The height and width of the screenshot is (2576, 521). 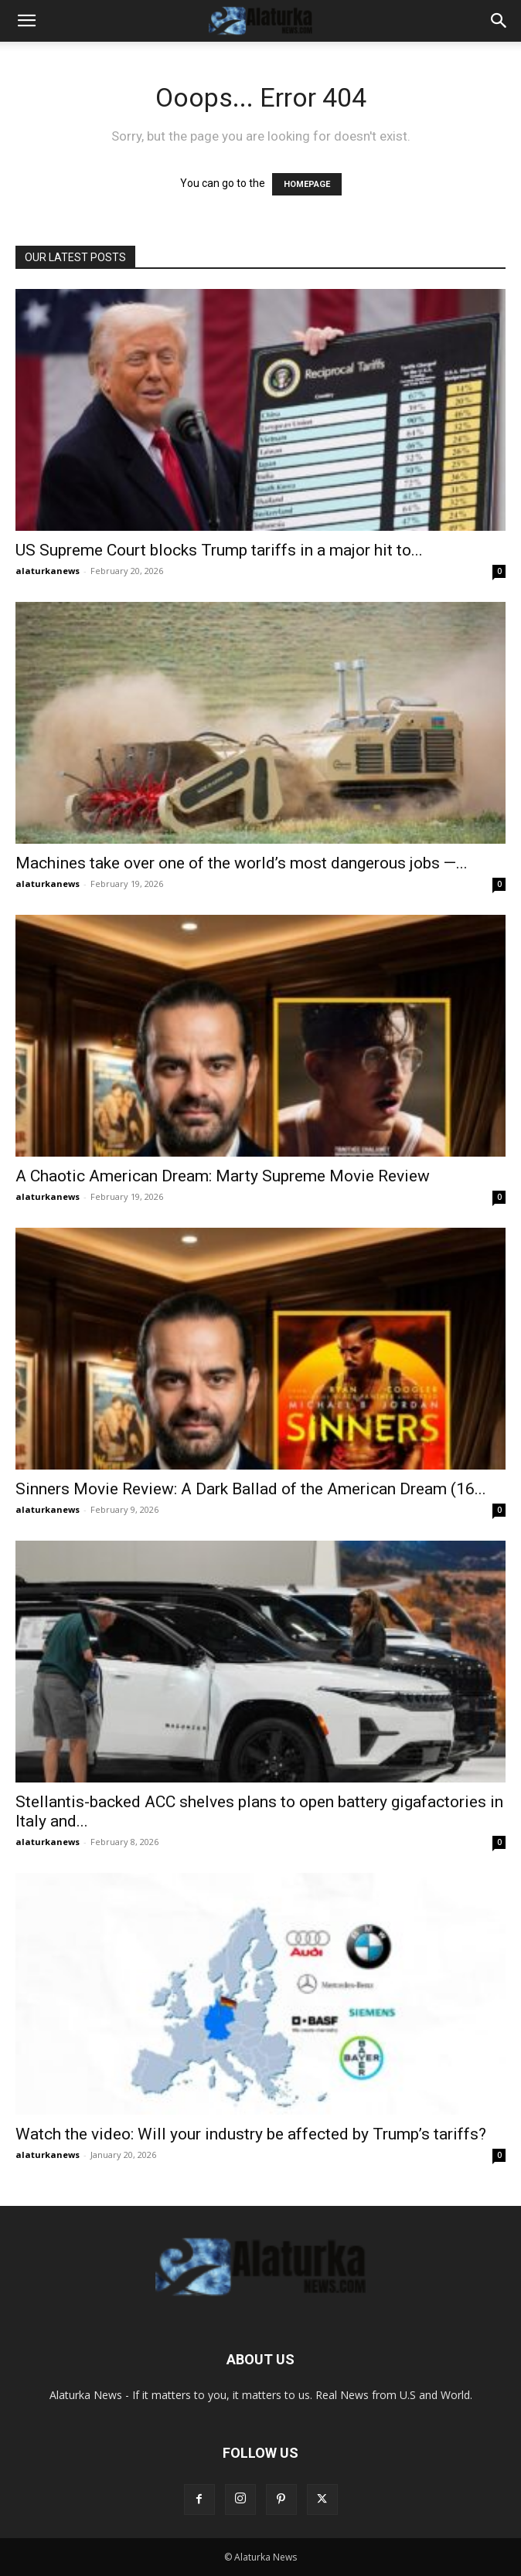 What do you see at coordinates (250, 1489) in the screenshot?
I see `Sinners Movie Review: A Dark Ballad of the American Dream (16...` at bounding box center [250, 1489].